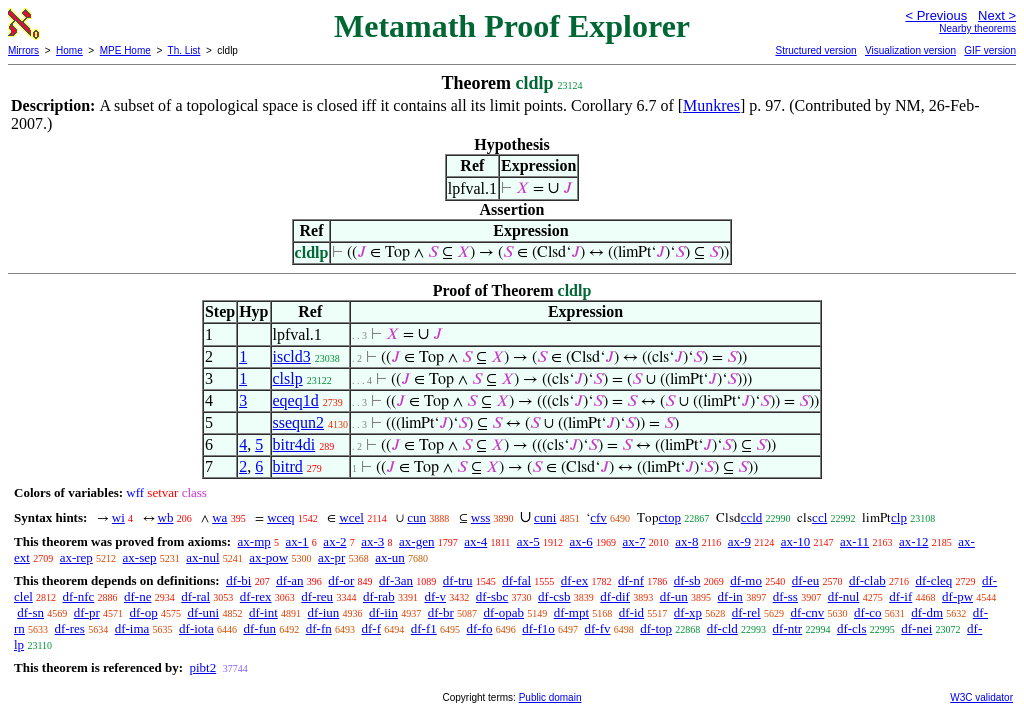 This screenshot has width=1024, height=720. I want to click on ax-11, so click(854, 541).